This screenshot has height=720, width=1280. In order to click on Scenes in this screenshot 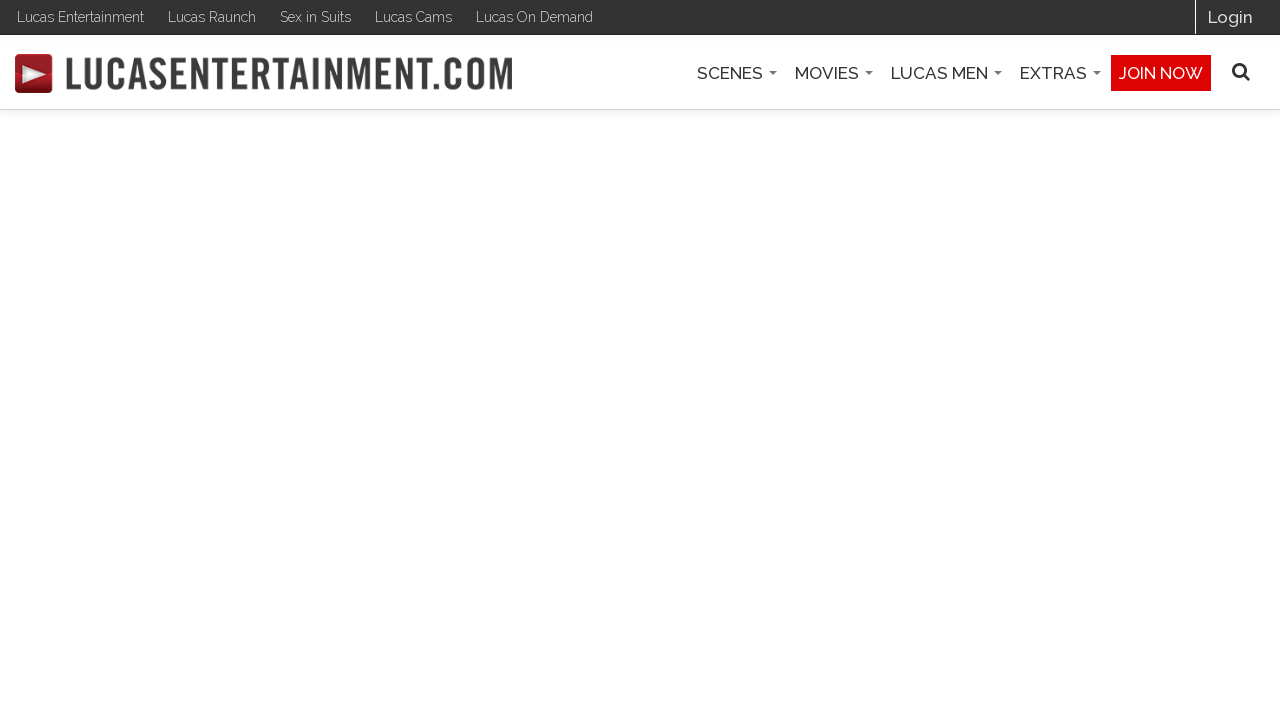, I will do `click(737, 73)`.